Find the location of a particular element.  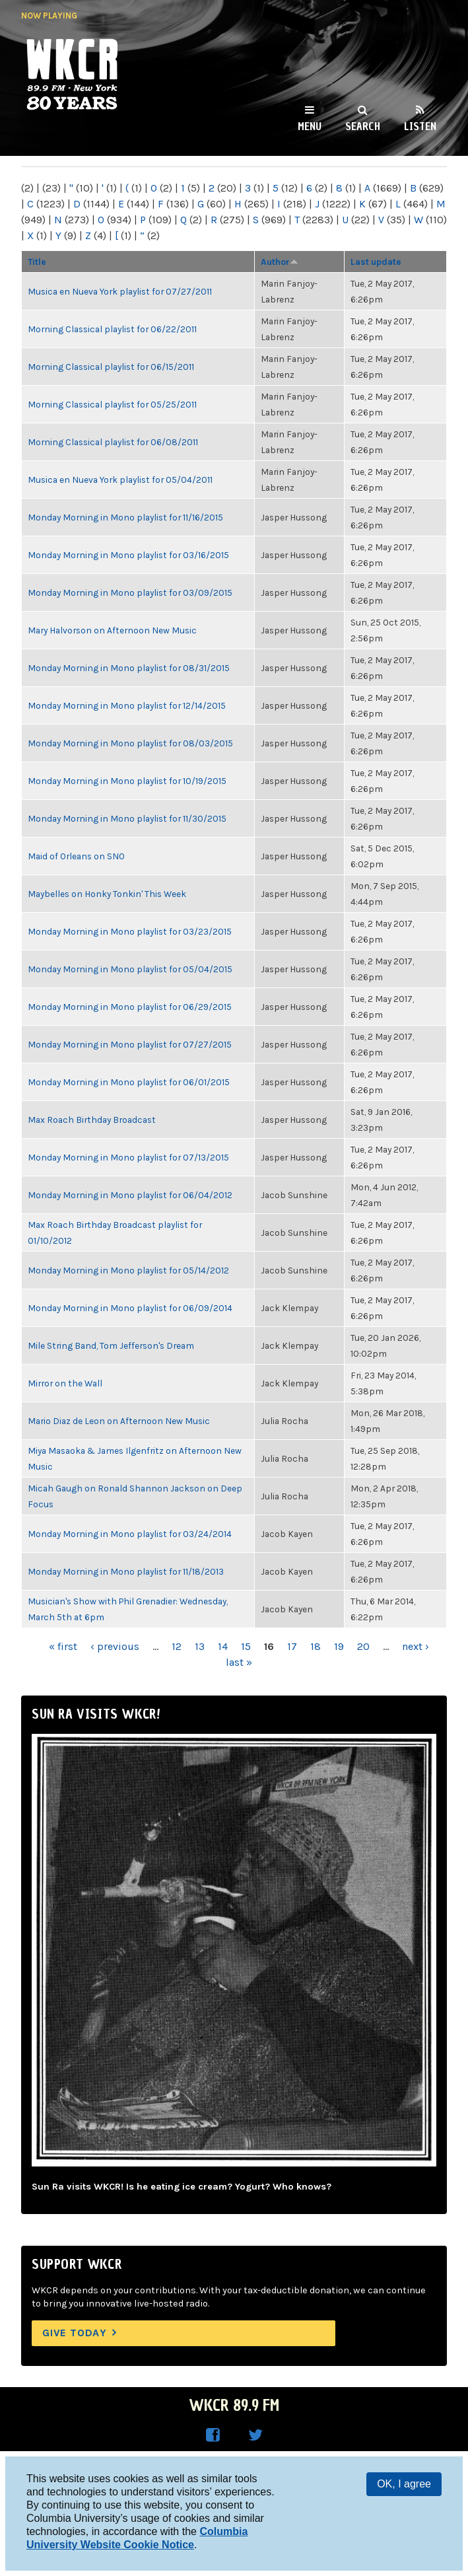

13 is located at coordinates (200, 1646).